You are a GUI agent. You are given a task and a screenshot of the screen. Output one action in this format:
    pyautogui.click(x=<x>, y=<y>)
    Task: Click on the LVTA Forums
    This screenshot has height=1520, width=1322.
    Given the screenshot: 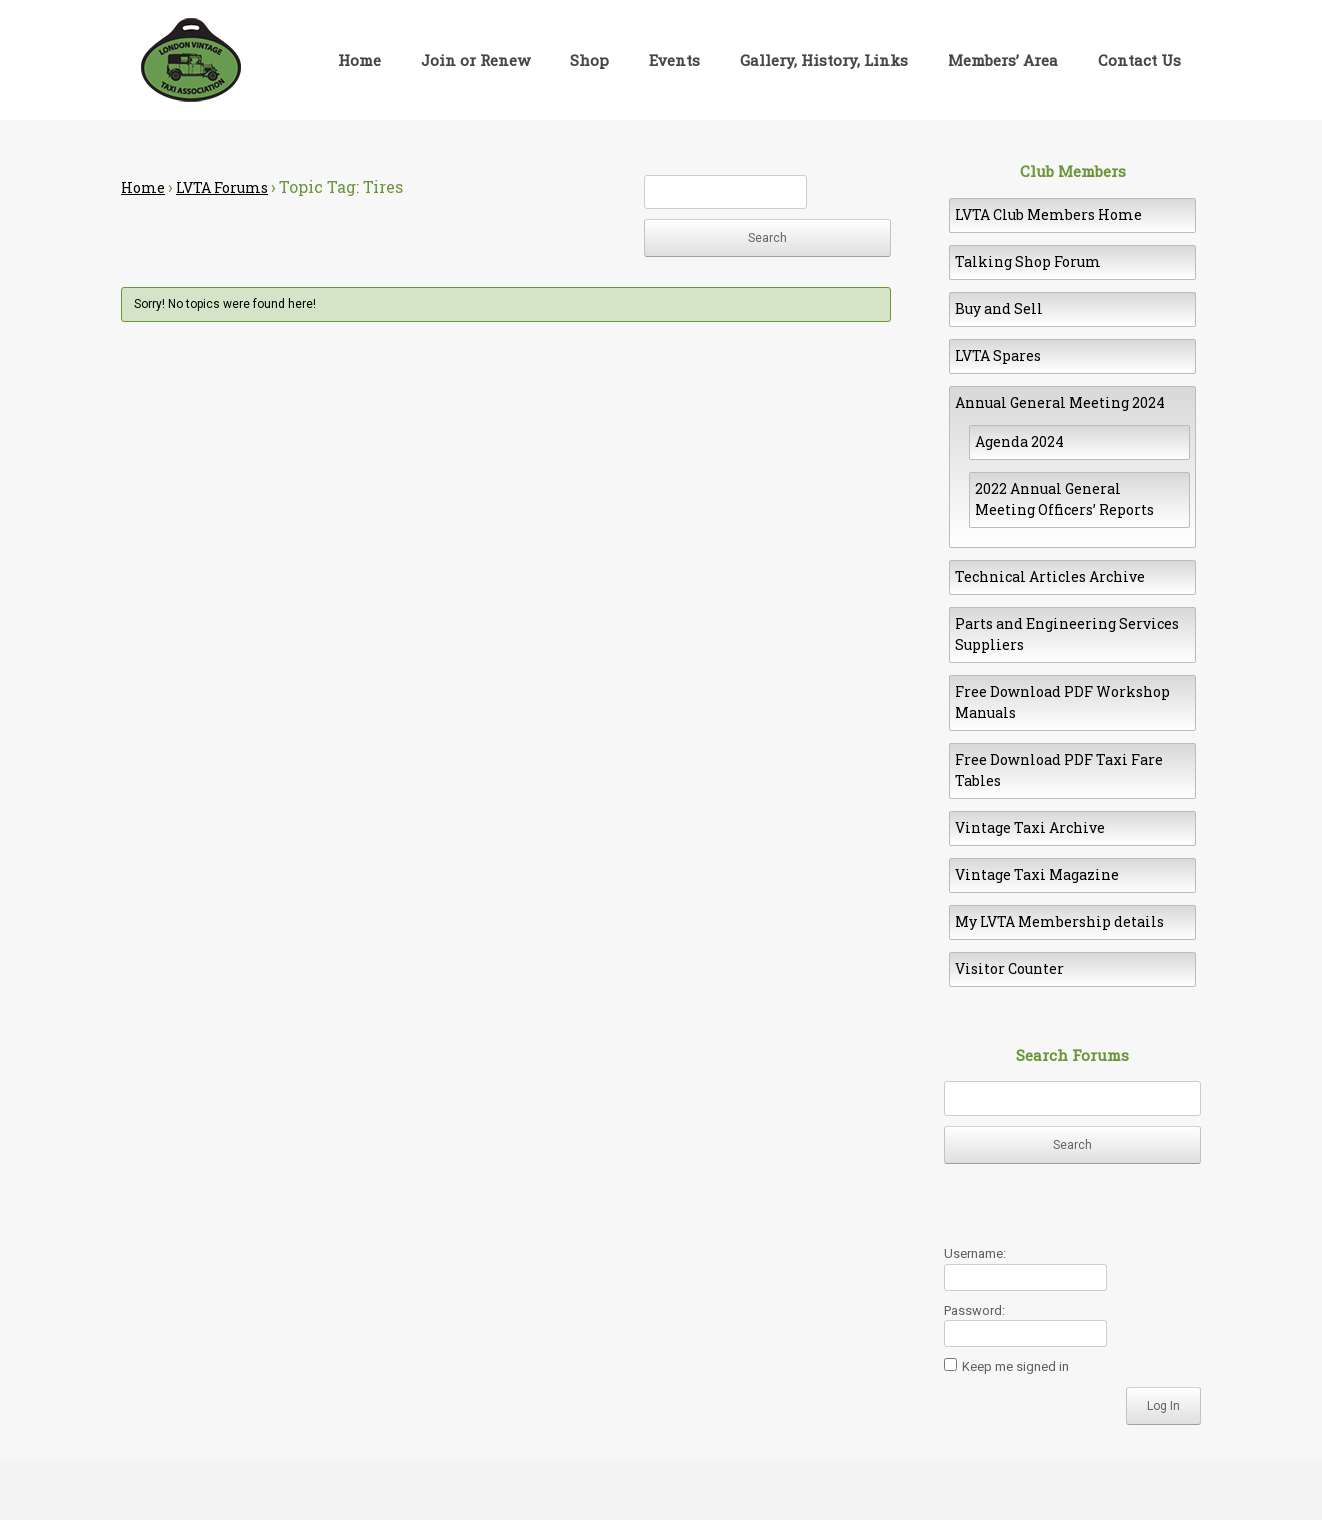 What is the action you would take?
    pyautogui.click(x=222, y=187)
    